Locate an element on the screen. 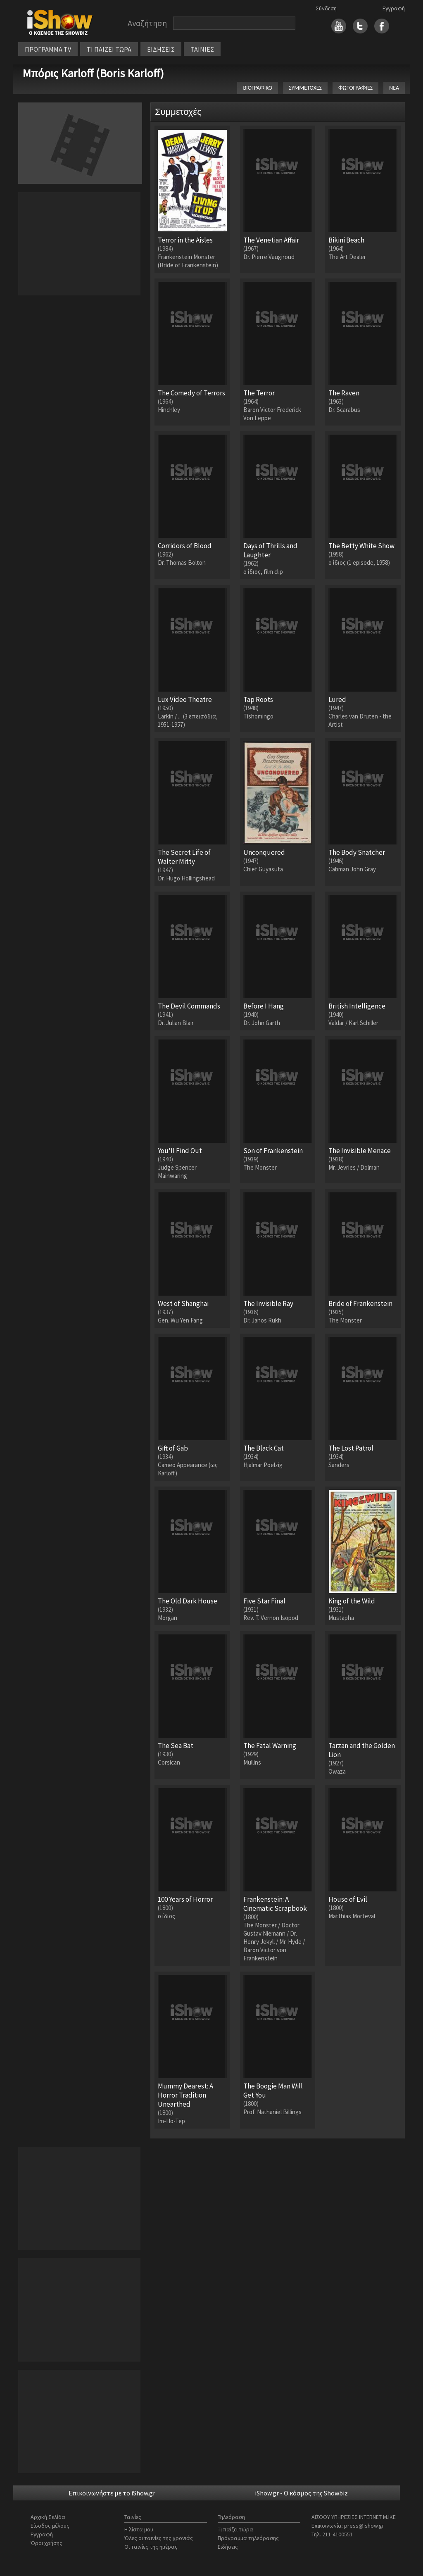 The width and height of the screenshot is (423, 2576). Μπόρις Karloff (Boris Karloff) is located at coordinates (93, 73).